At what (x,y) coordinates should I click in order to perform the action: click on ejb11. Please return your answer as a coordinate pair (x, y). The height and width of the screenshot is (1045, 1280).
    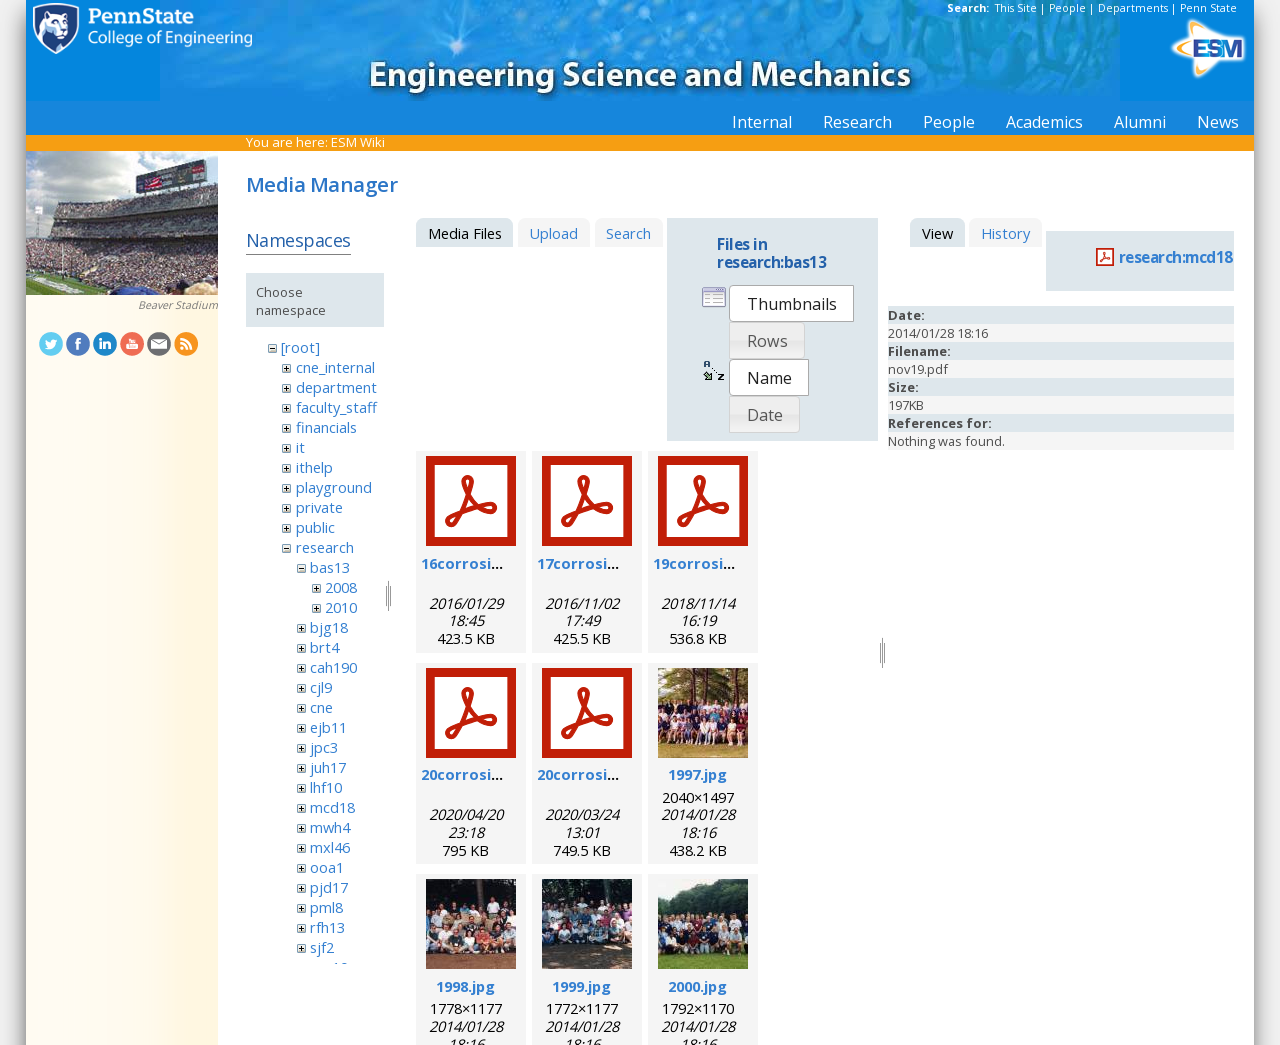
    Looking at the image, I should click on (328, 727).